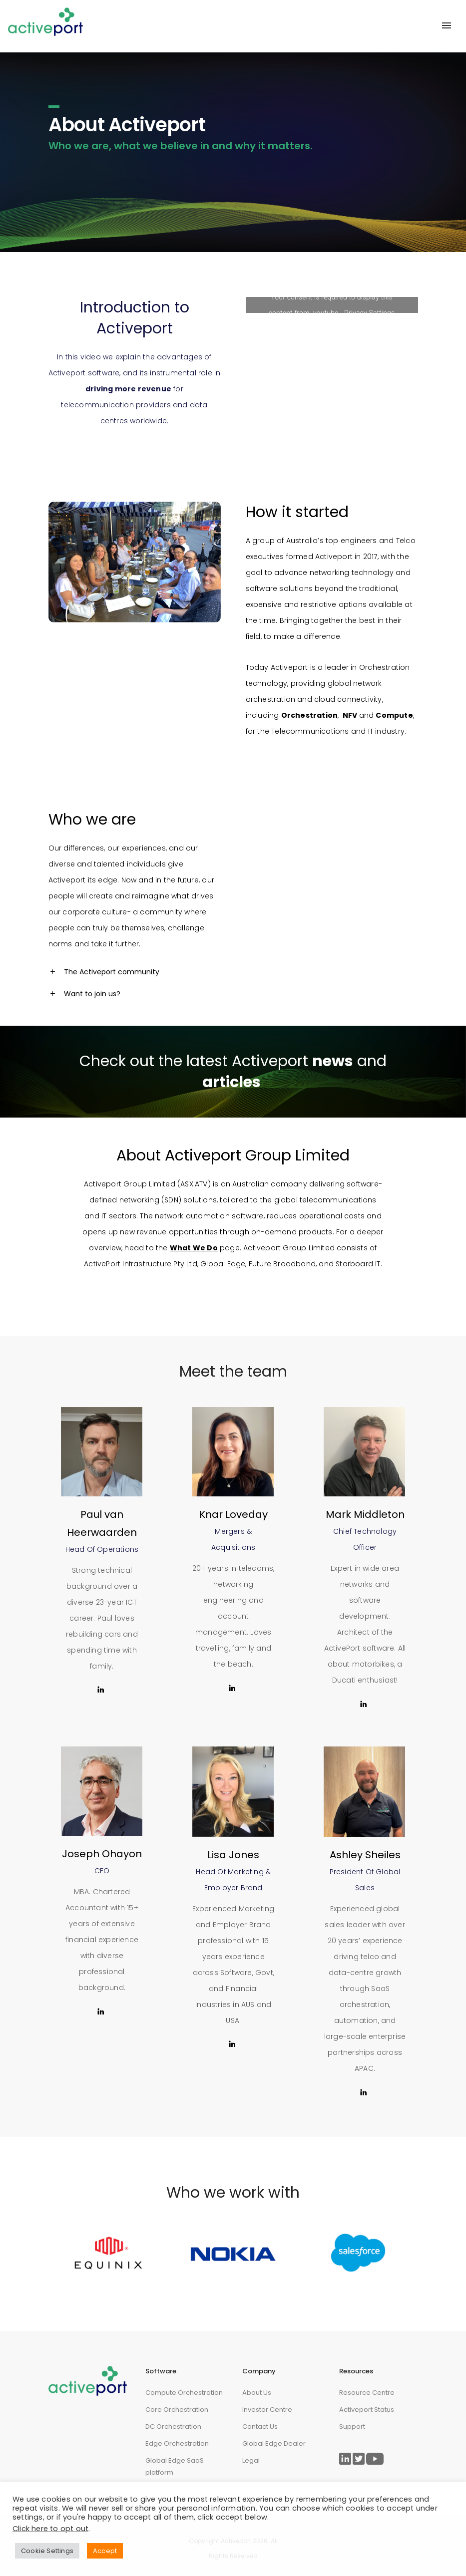 The image size is (466, 2576). What do you see at coordinates (251, 2460) in the screenshot?
I see `Legal` at bounding box center [251, 2460].